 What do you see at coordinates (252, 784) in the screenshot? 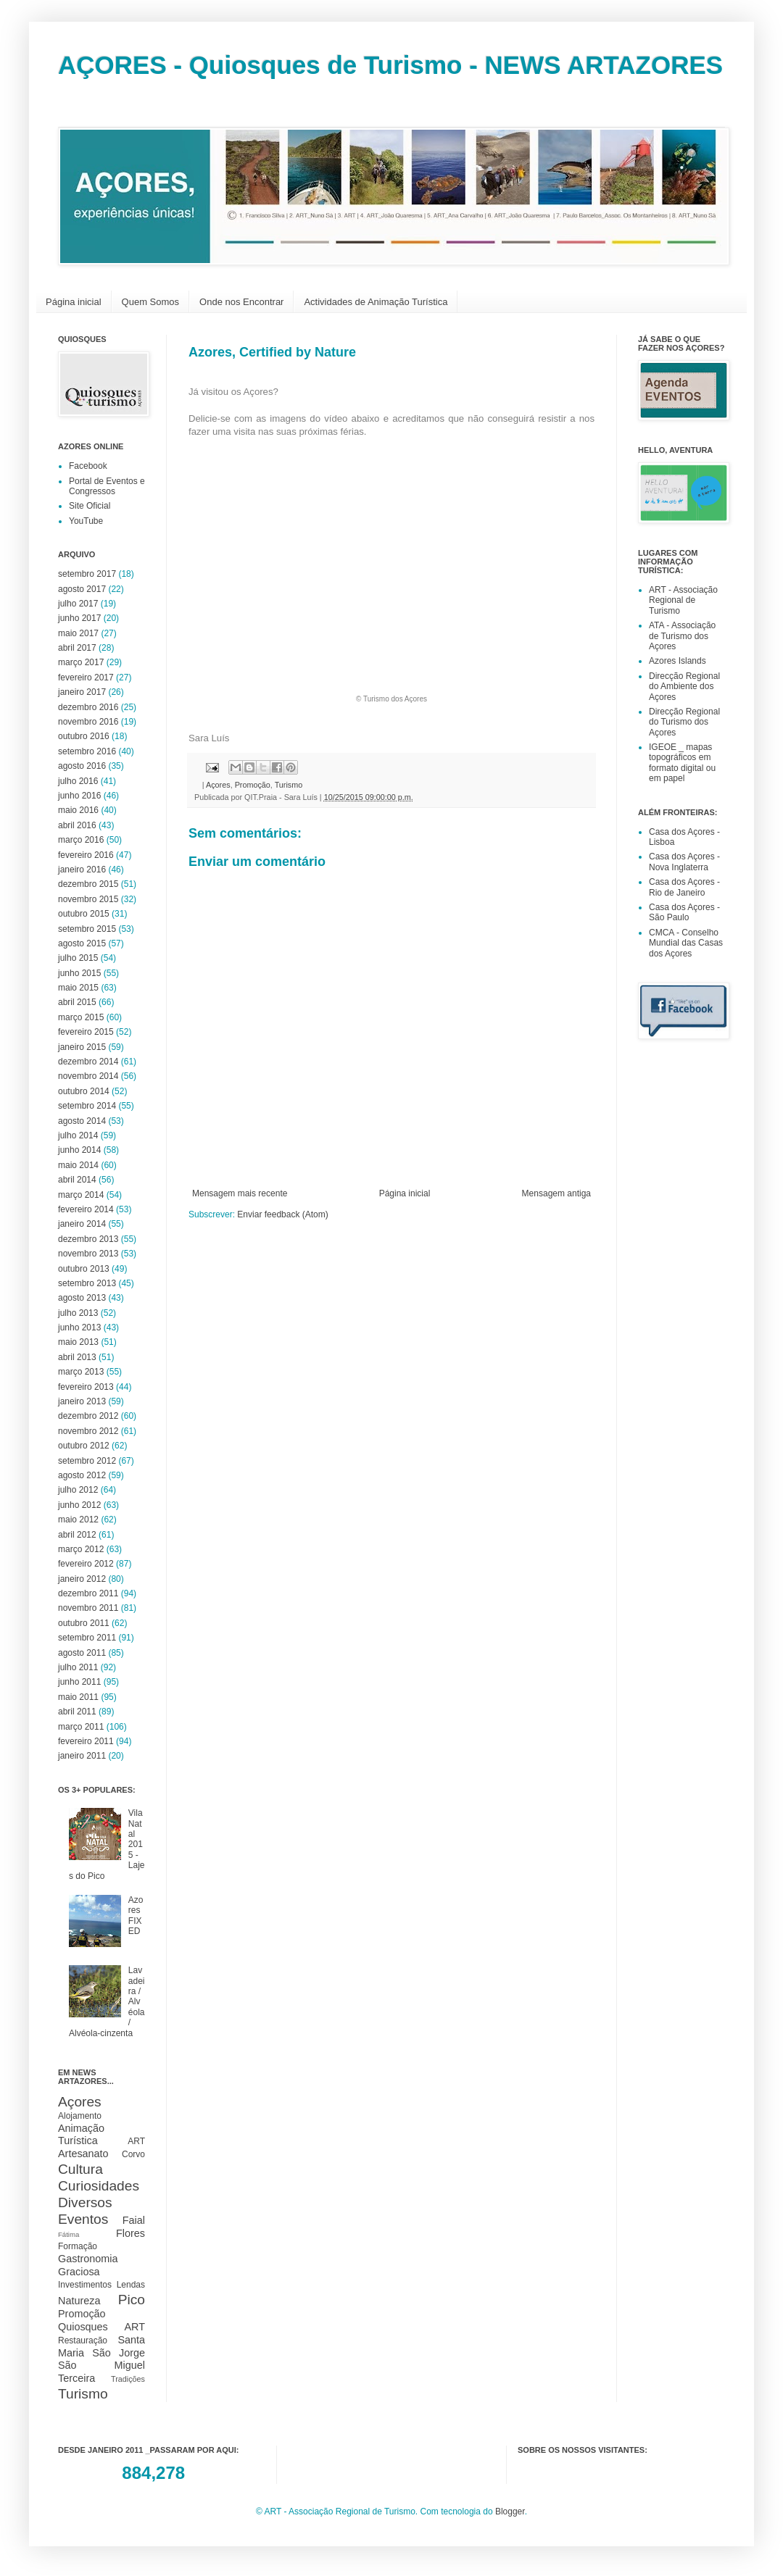
I see `Promoção` at bounding box center [252, 784].